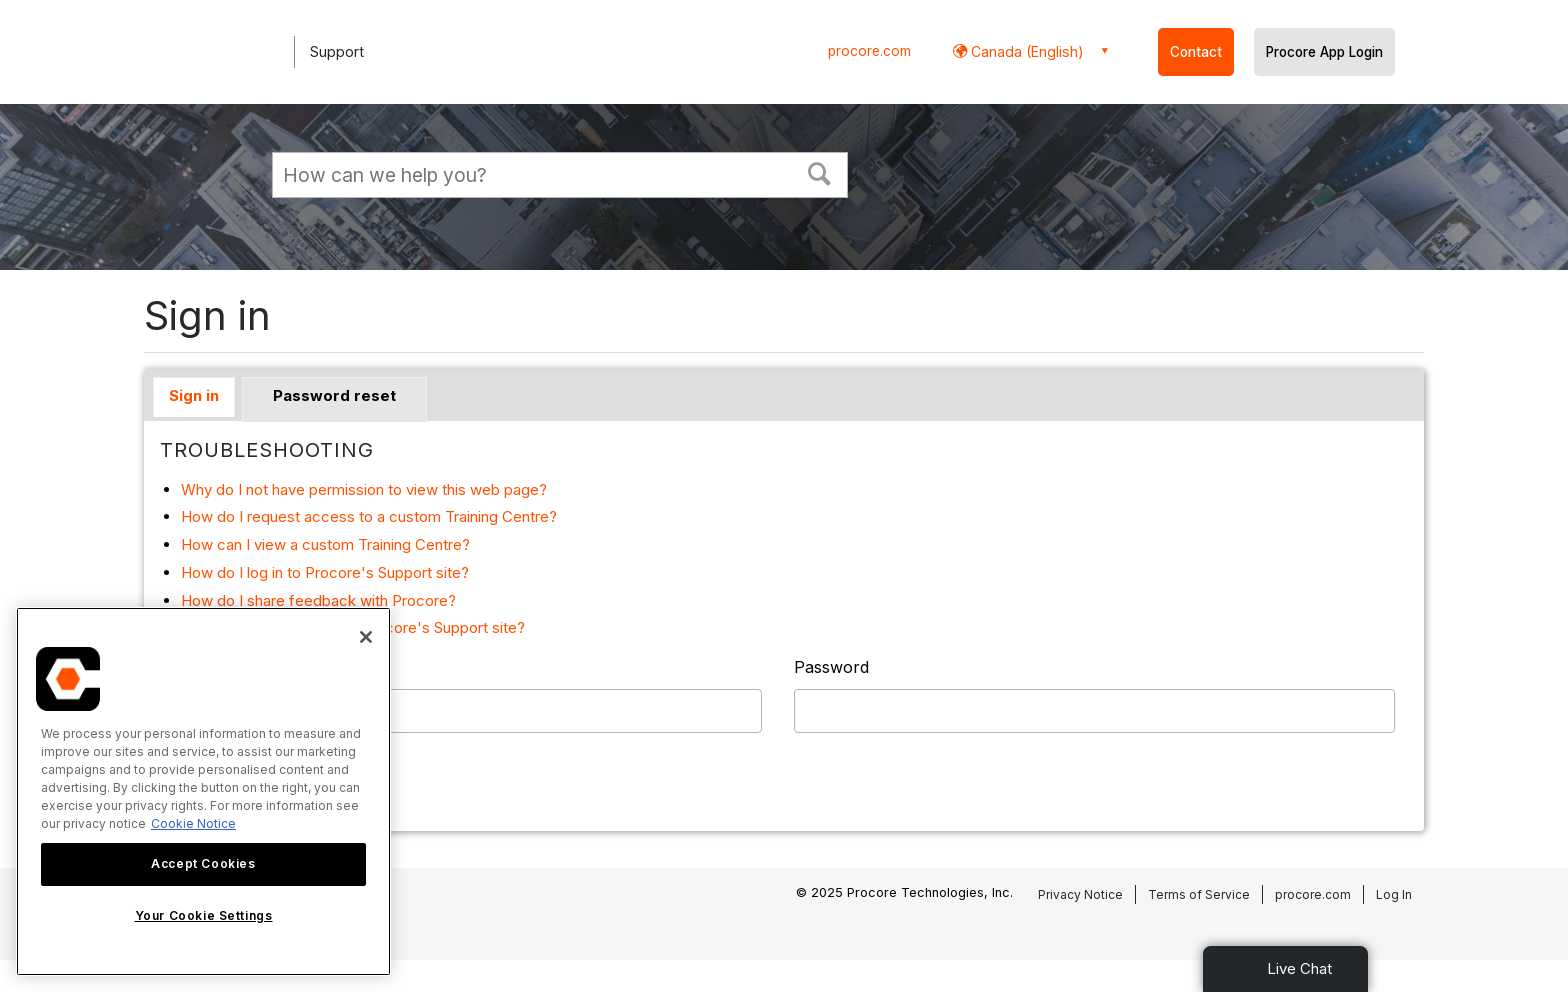 Image resolution: width=1568 pixels, height=992 pixels. Describe the element at coordinates (369, 516) in the screenshot. I see `How do I request access to a custom Training Centre?` at that location.